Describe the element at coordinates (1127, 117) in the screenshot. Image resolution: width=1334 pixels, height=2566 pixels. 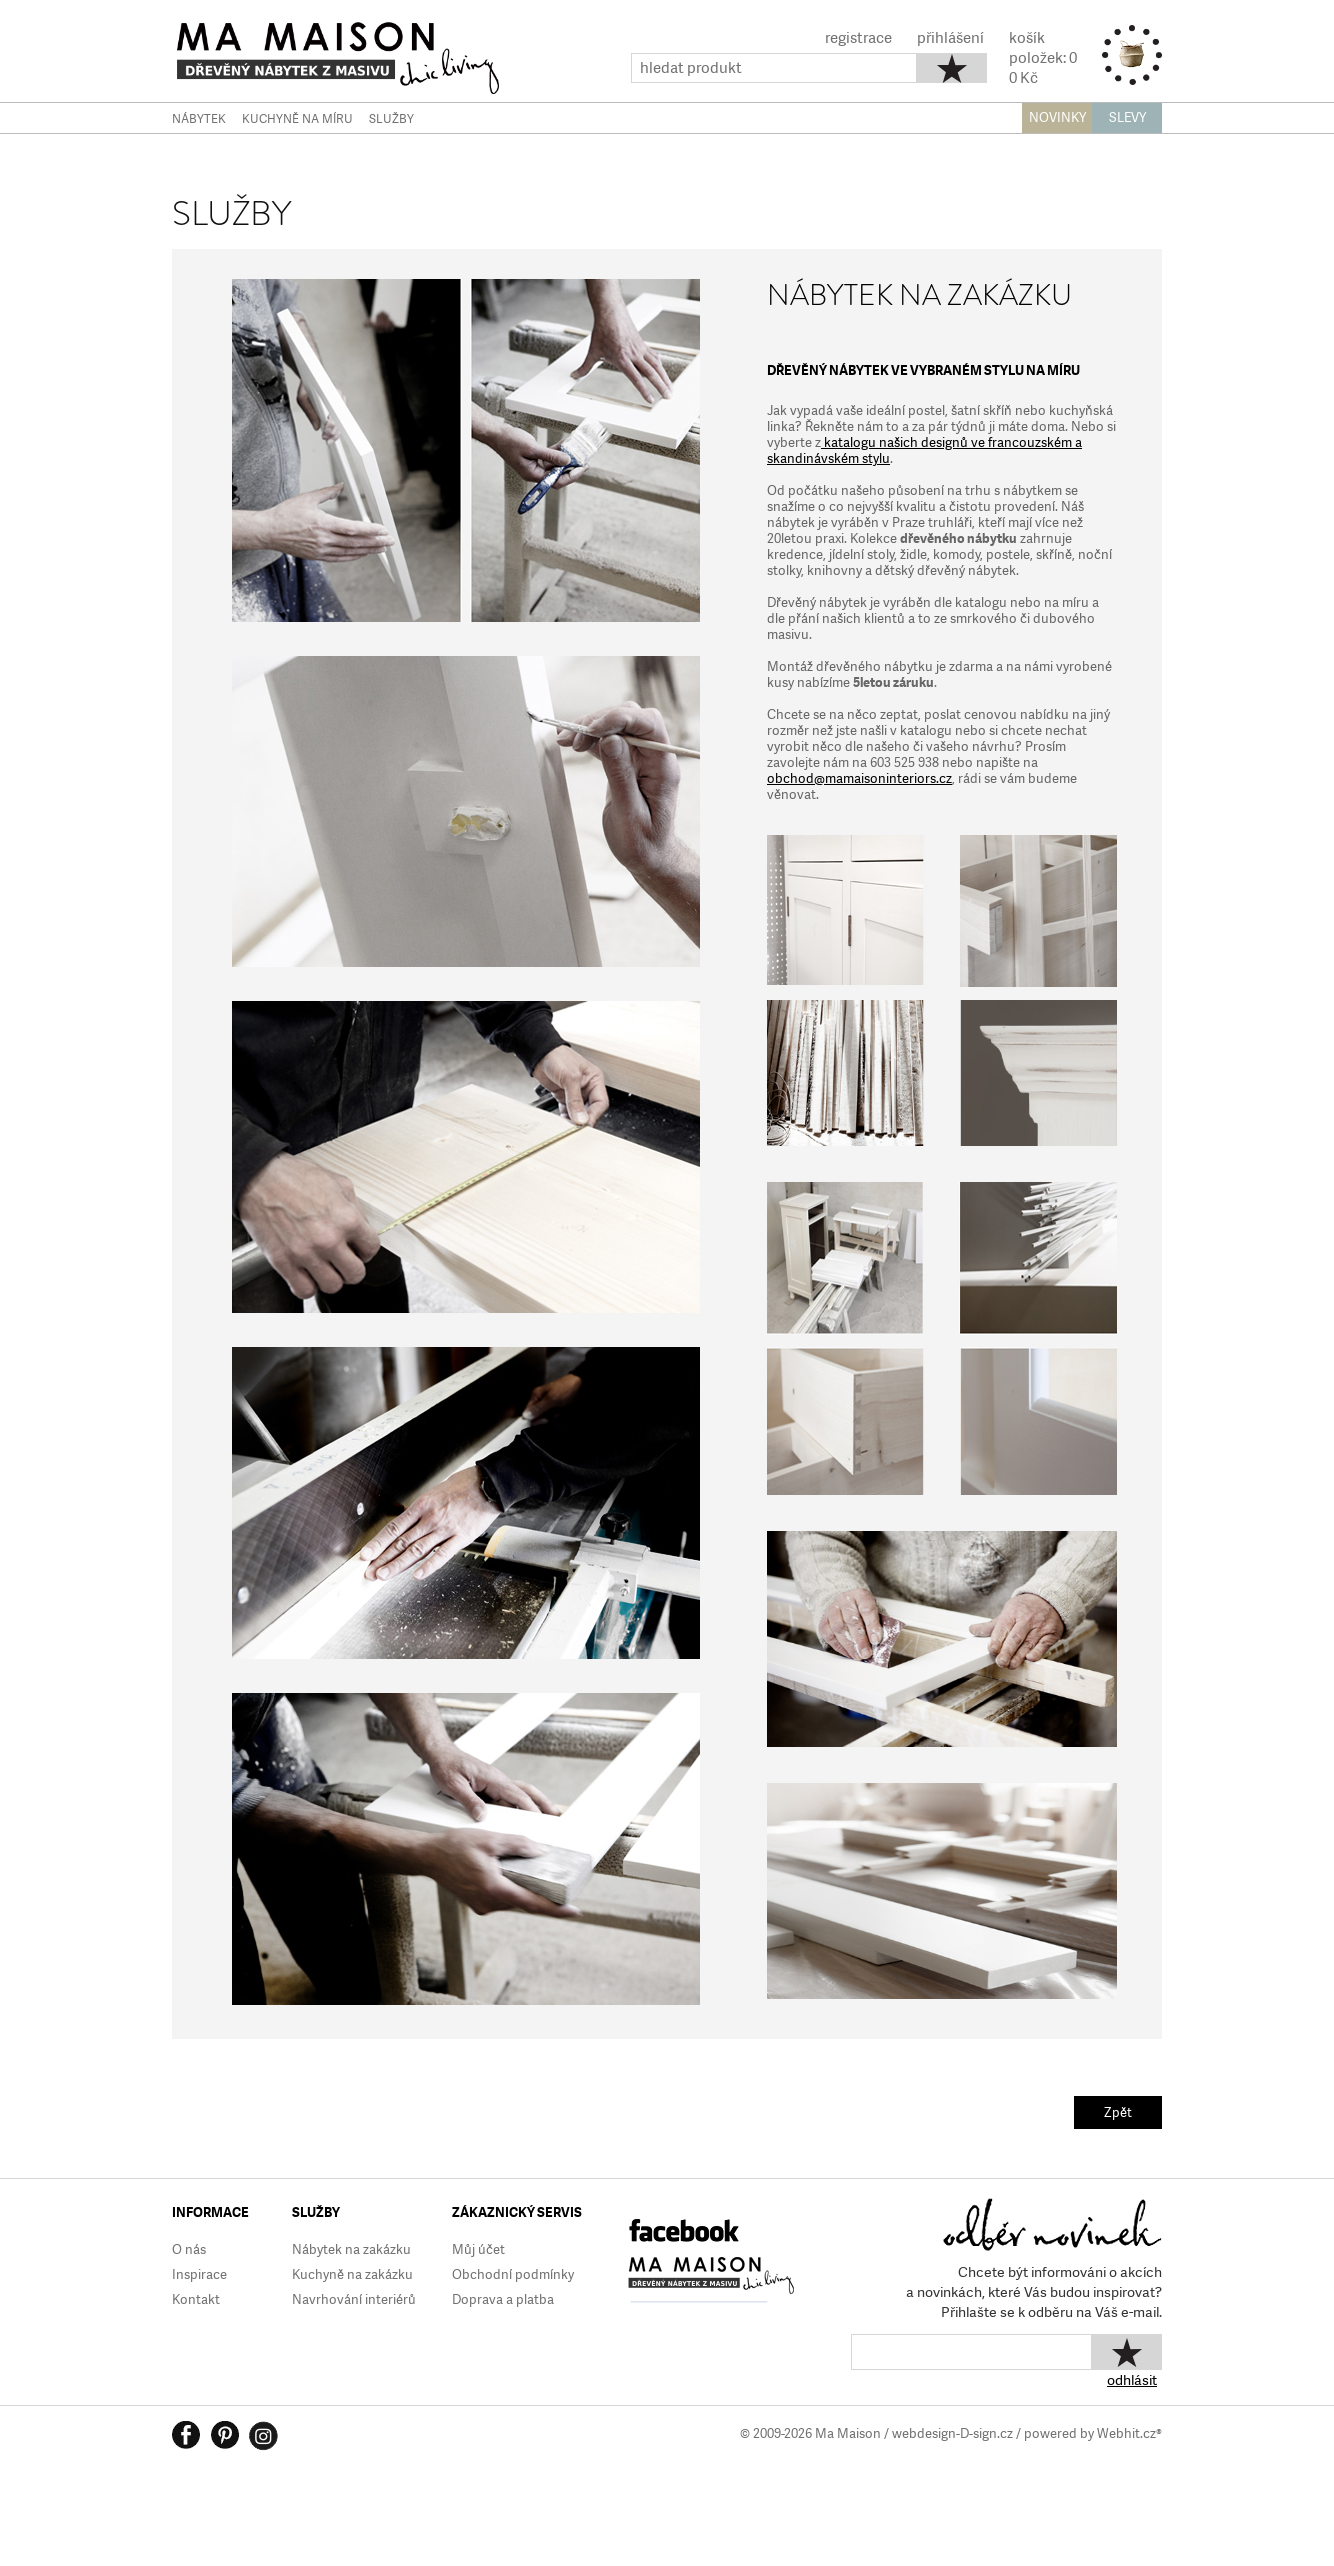
I see `SLEVY` at that location.